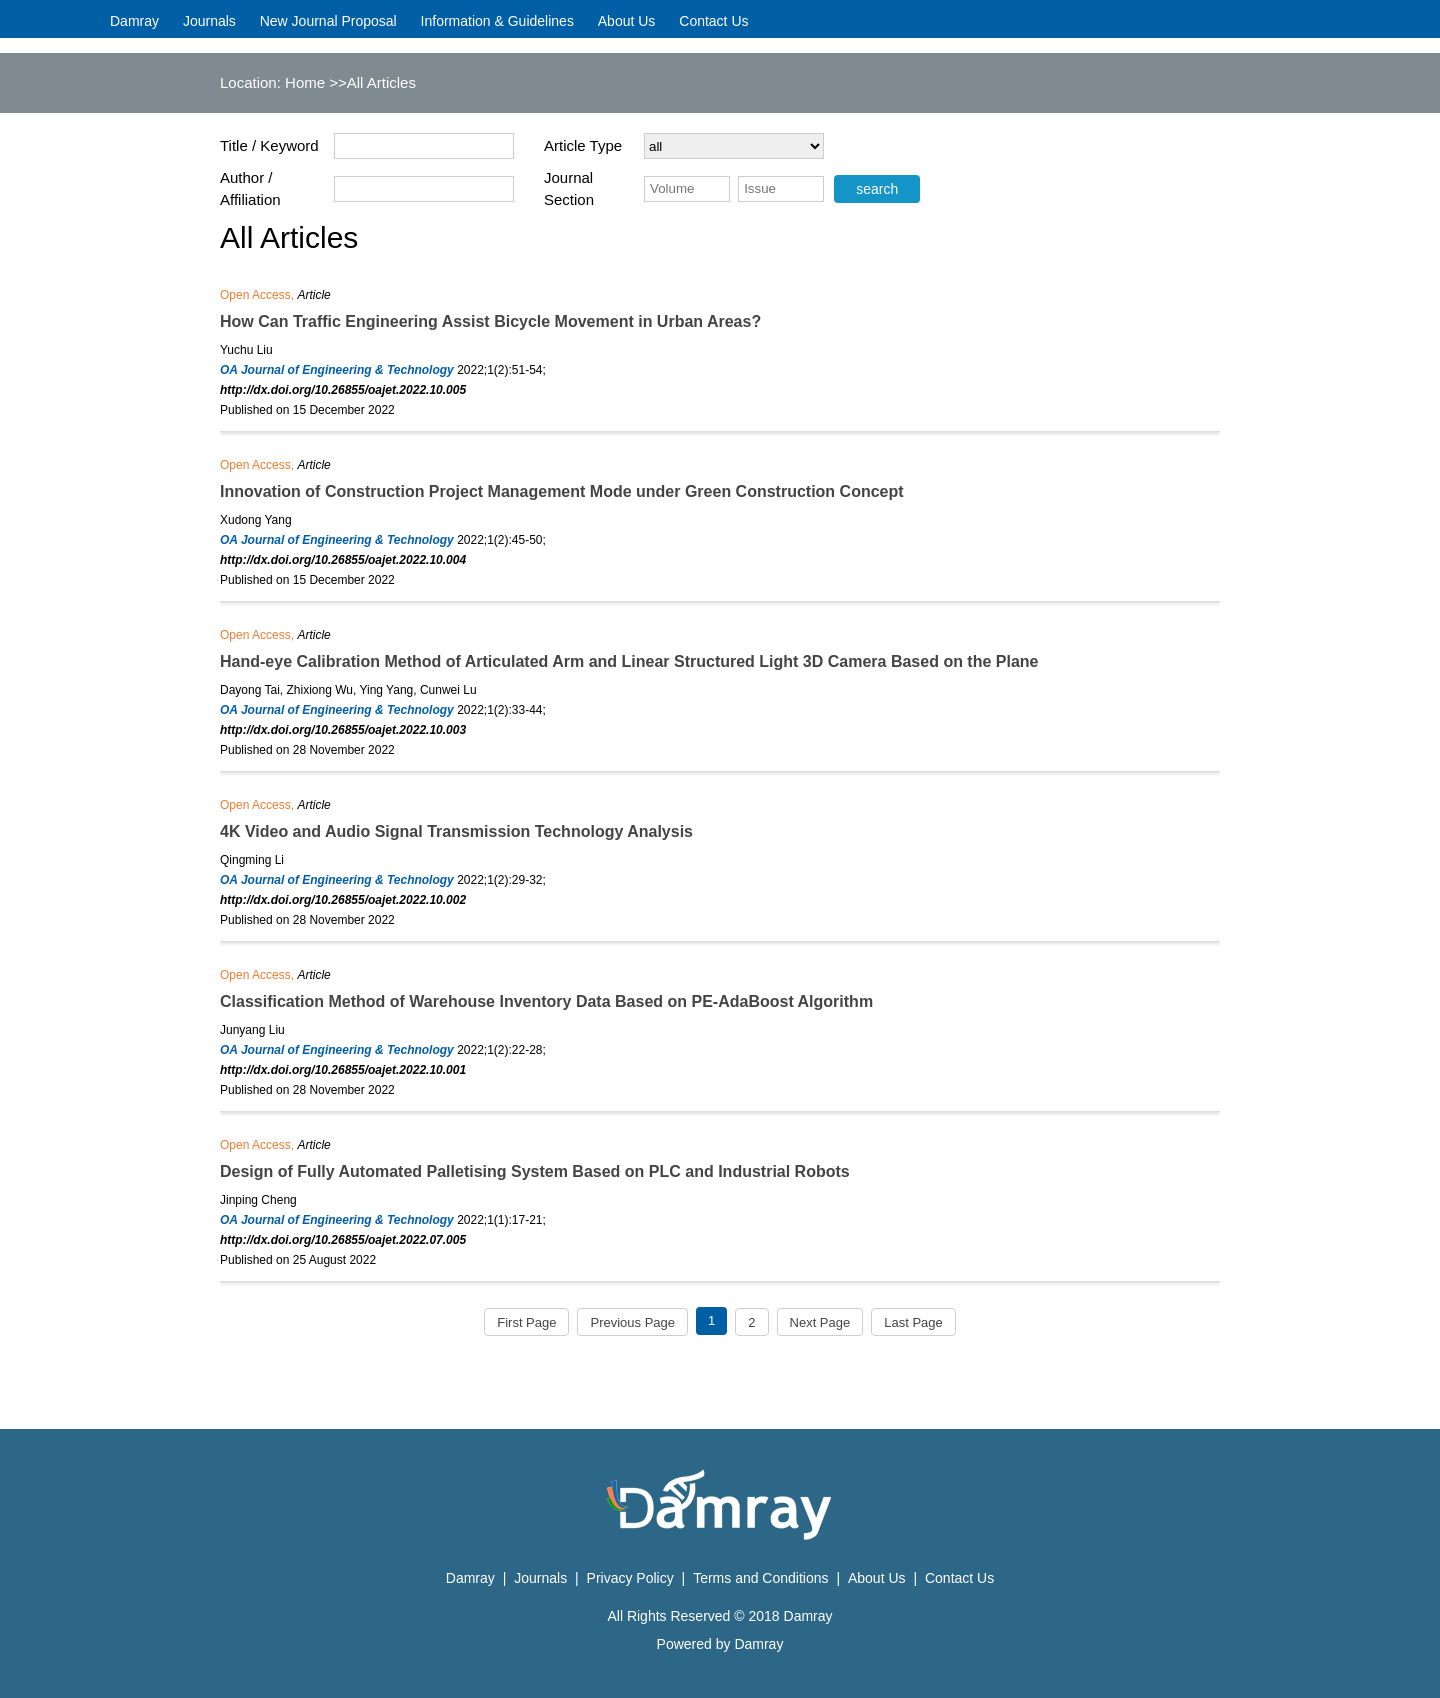  Describe the element at coordinates (497, 21) in the screenshot. I see `Information & Guidelines` at that location.